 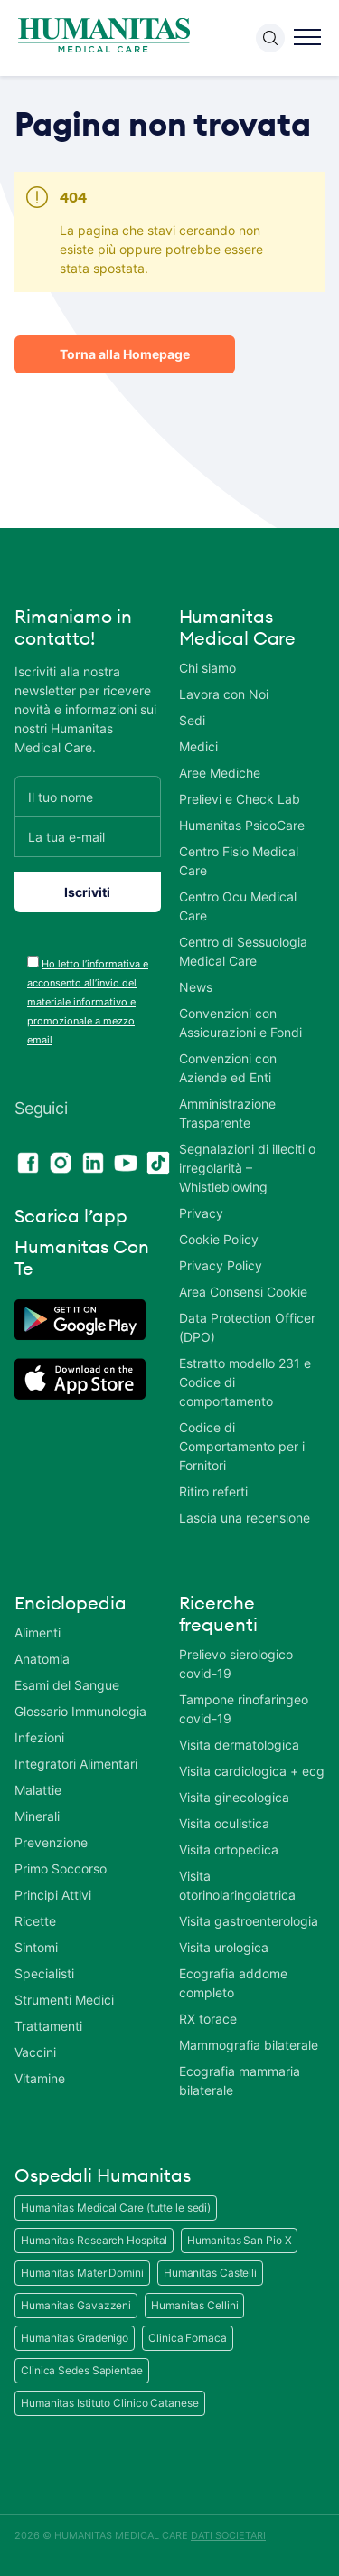 I want to click on Humanitas San Pio X, so click(x=239, y=2240).